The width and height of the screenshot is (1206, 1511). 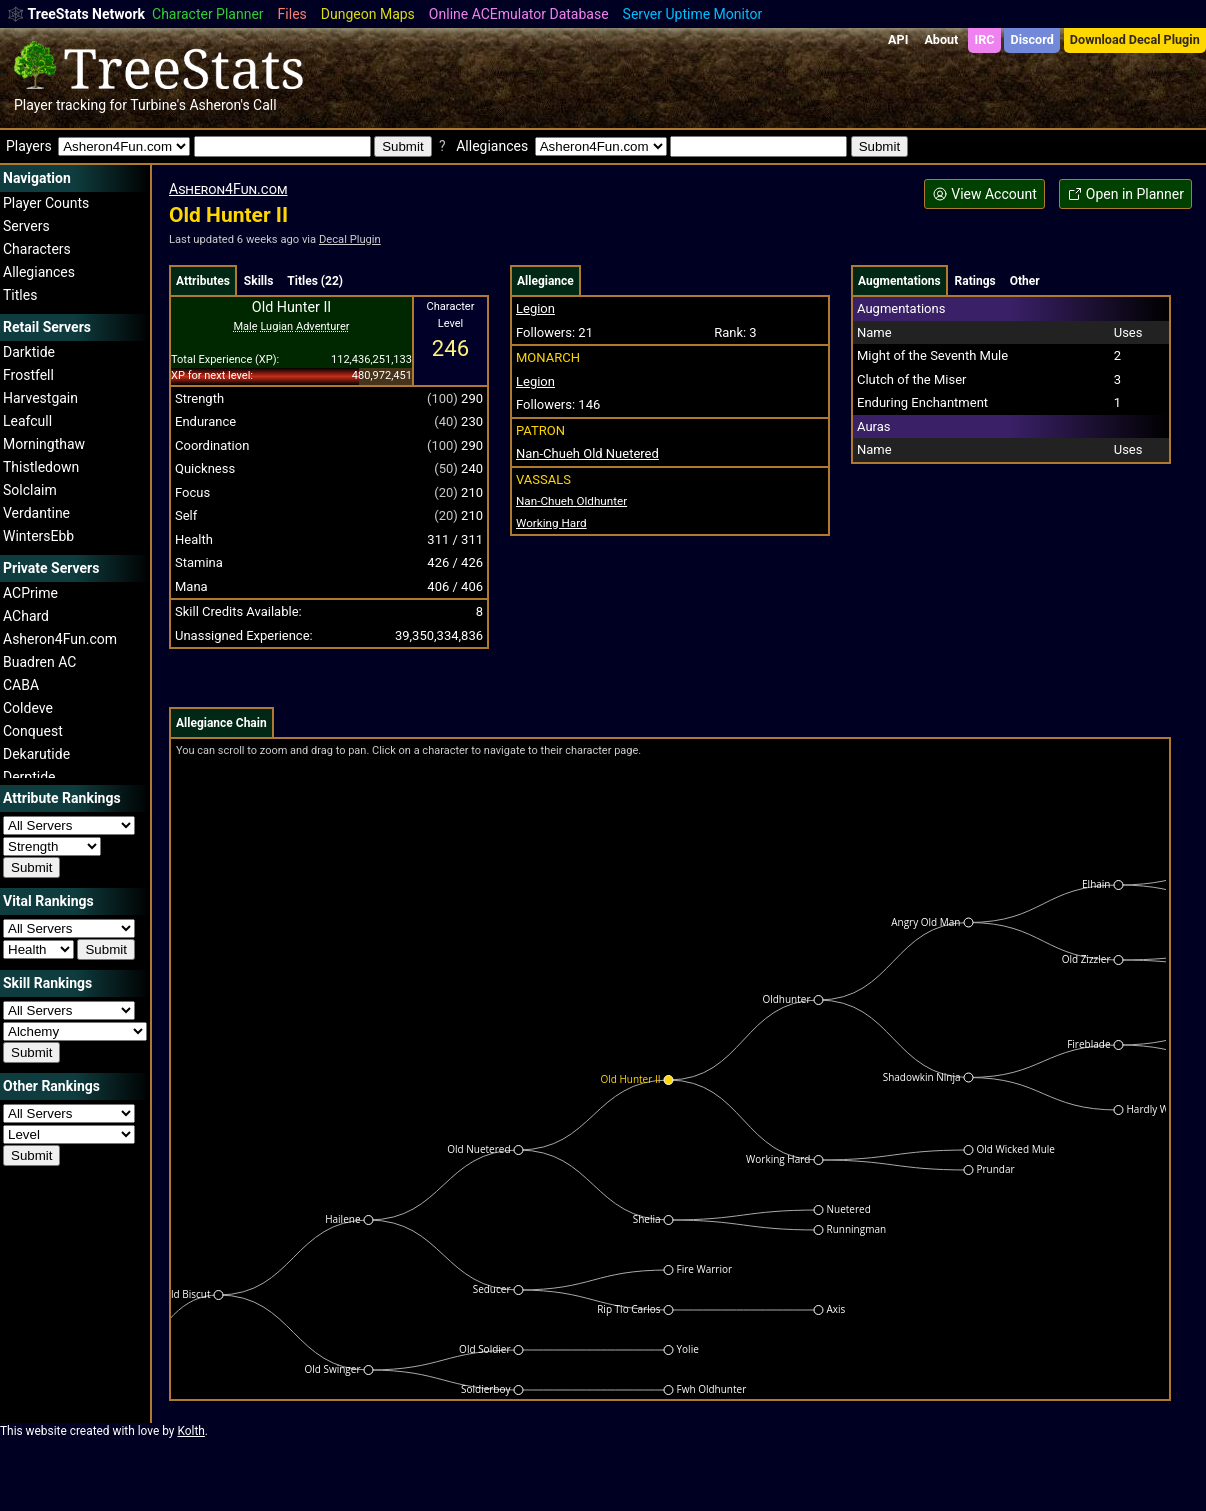 What do you see at coordinates (1125, 194) in the screenshot?
I see `Open in Planner` at bounding box center [1125, 194].